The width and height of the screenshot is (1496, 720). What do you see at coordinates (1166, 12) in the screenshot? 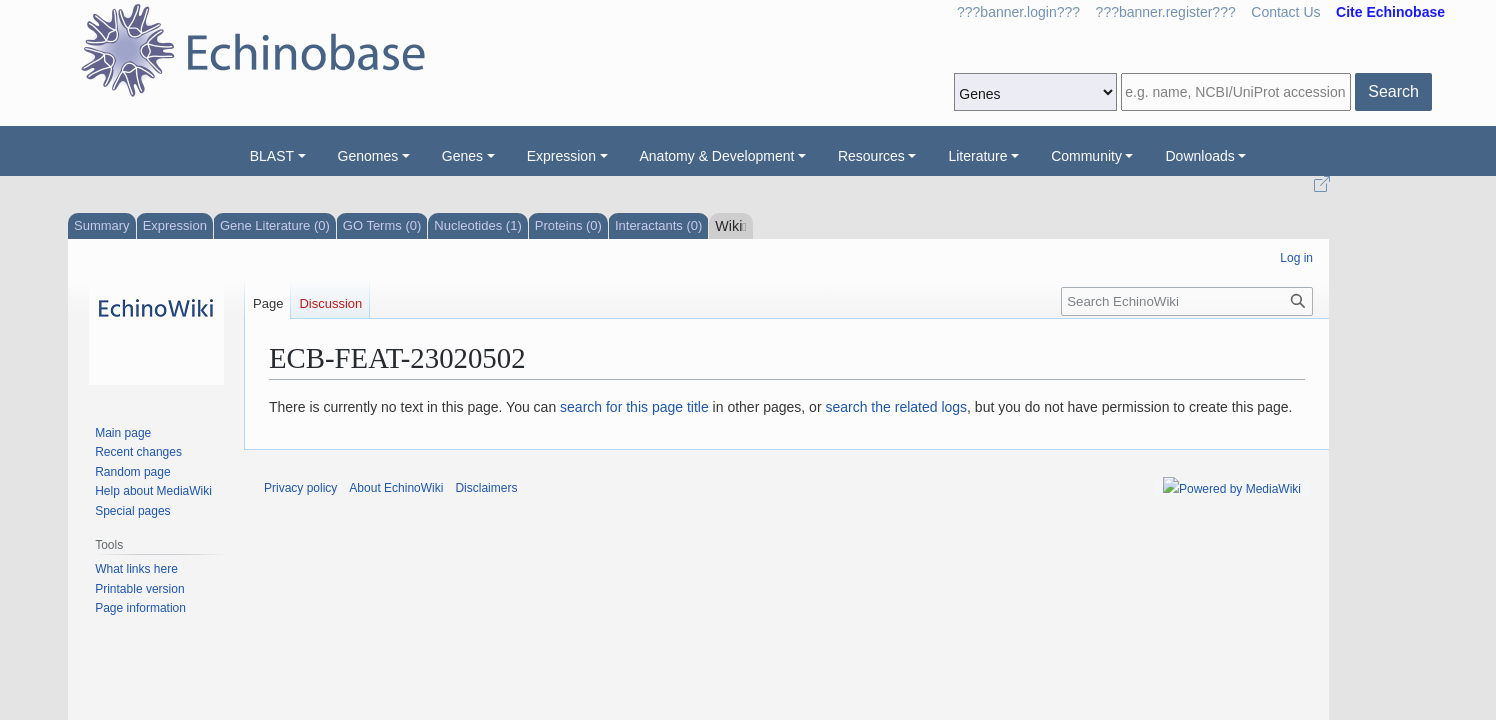
I see `???banner.register???` at bounding box center [1166, 12].